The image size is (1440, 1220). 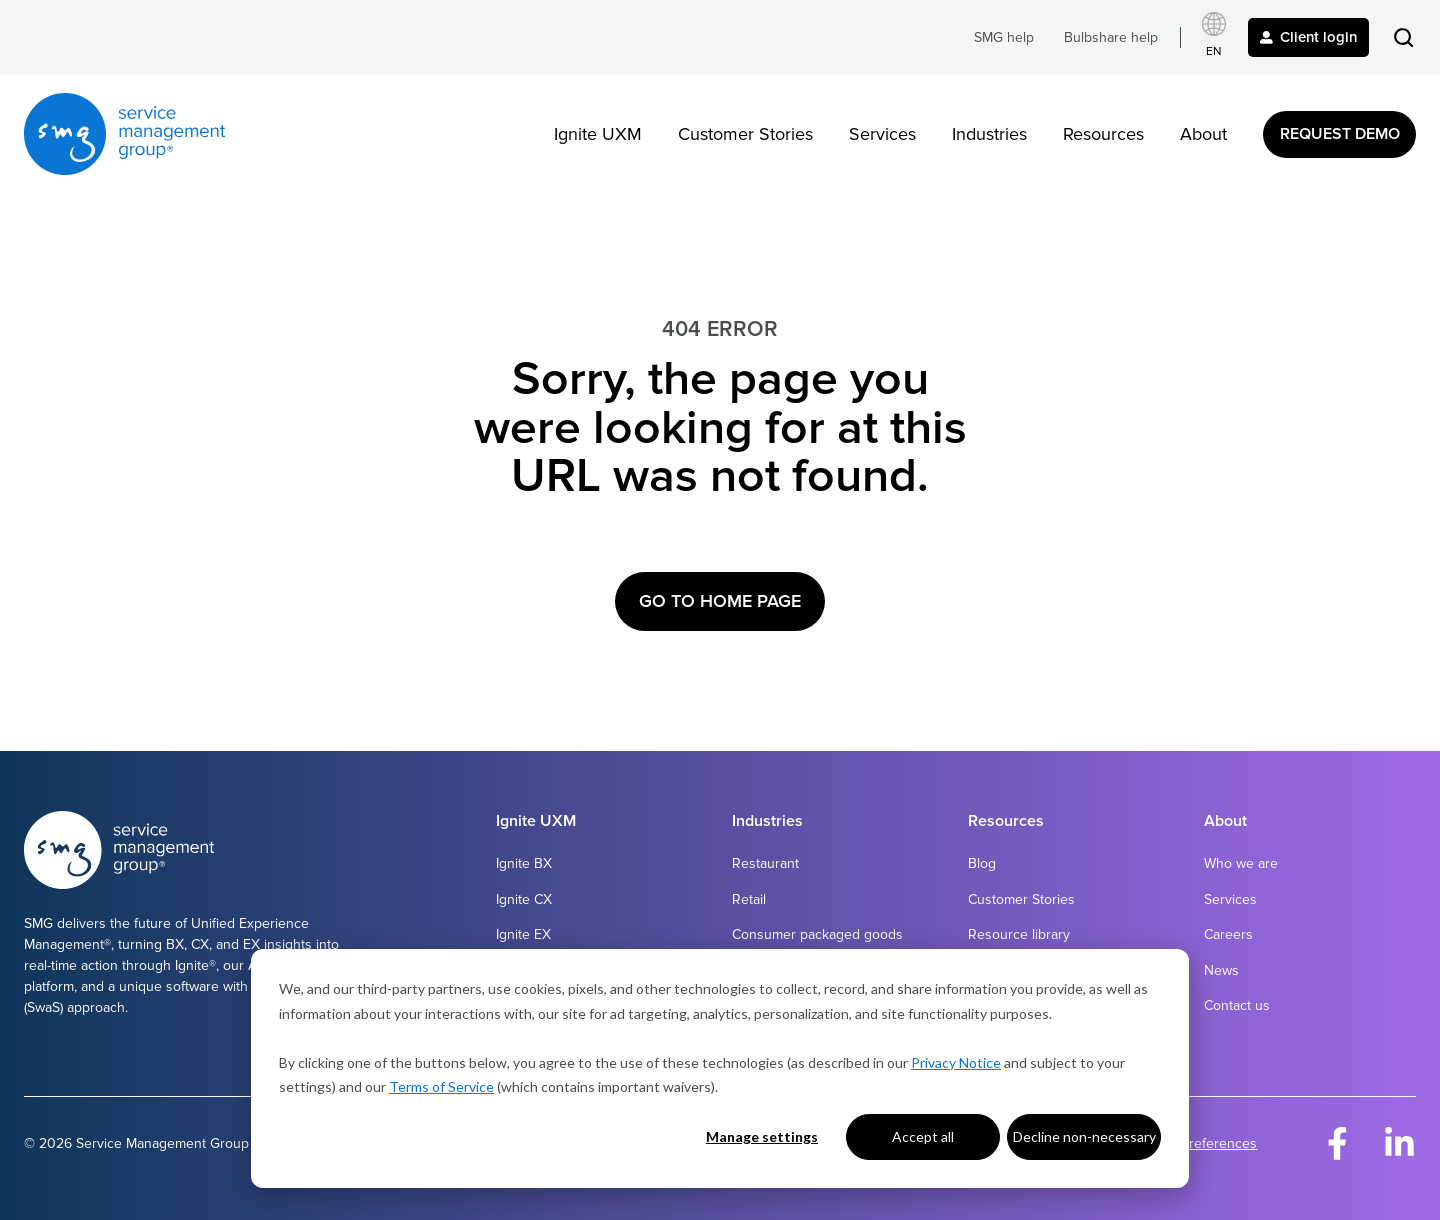 I want to click on About, so click(x=1203, y=134).